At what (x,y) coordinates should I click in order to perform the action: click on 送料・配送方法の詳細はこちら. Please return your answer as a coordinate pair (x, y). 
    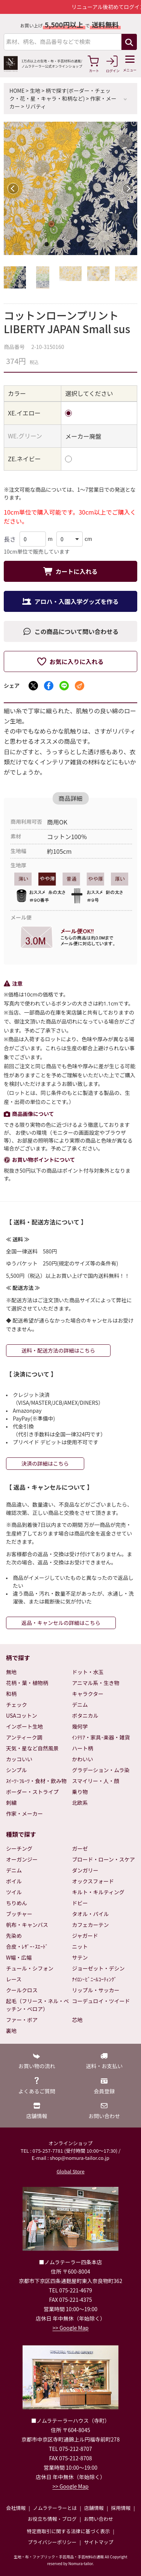
    Looking at the image, I should click on (58, 1350).